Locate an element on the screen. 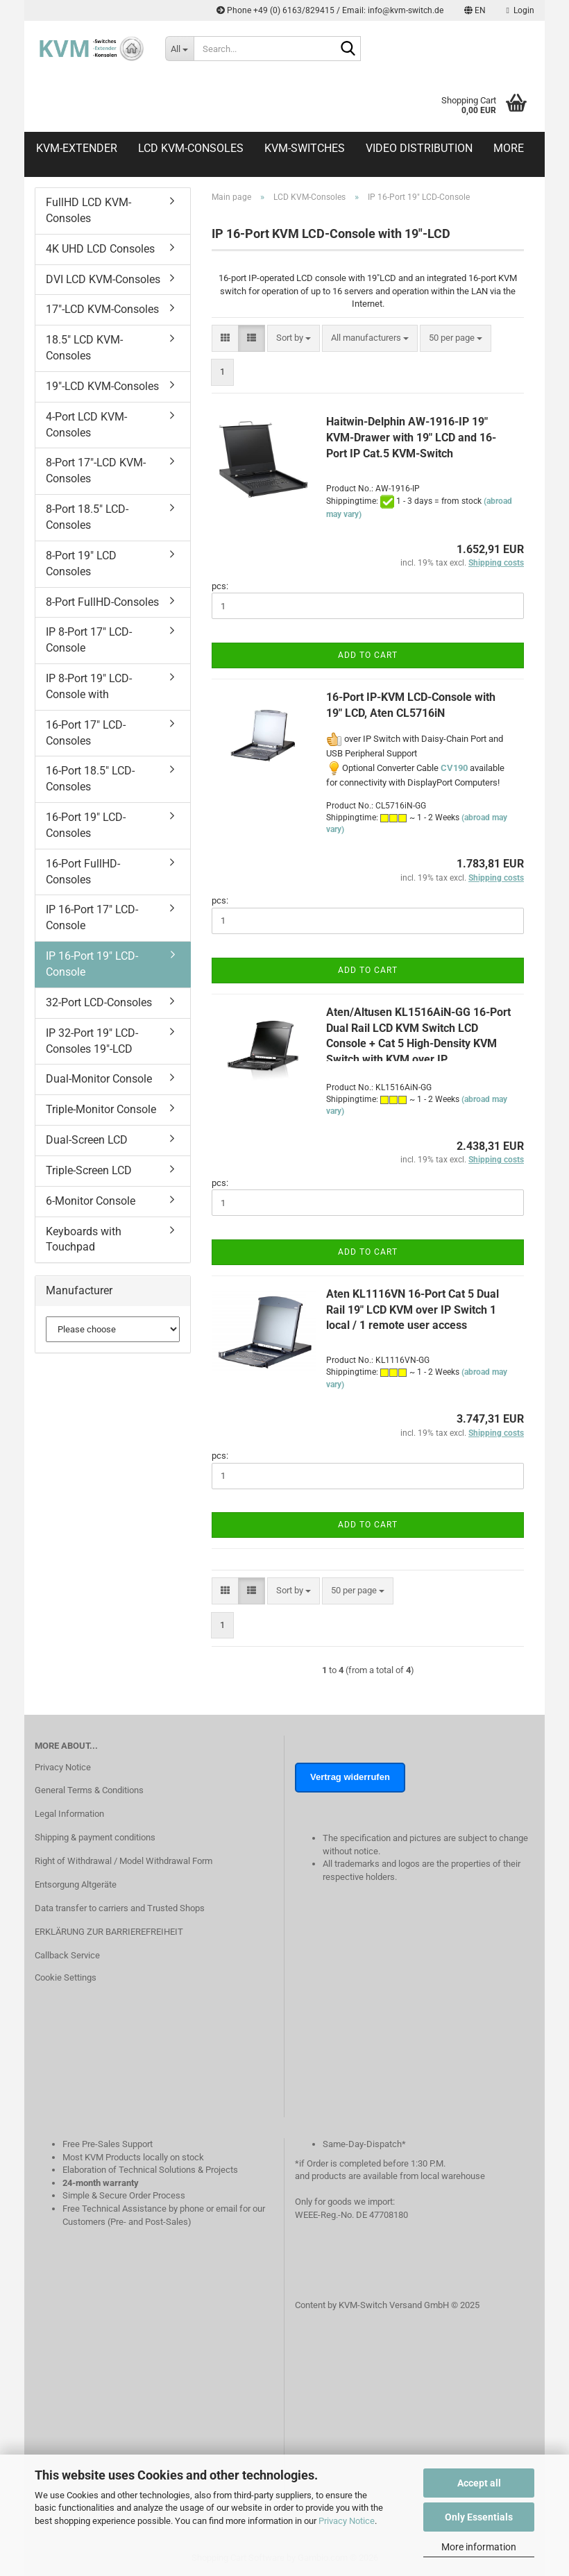 Image resolution: width=569 pixels, height=2576 pixels. Callback Service is located at coordinates (67, 1955).